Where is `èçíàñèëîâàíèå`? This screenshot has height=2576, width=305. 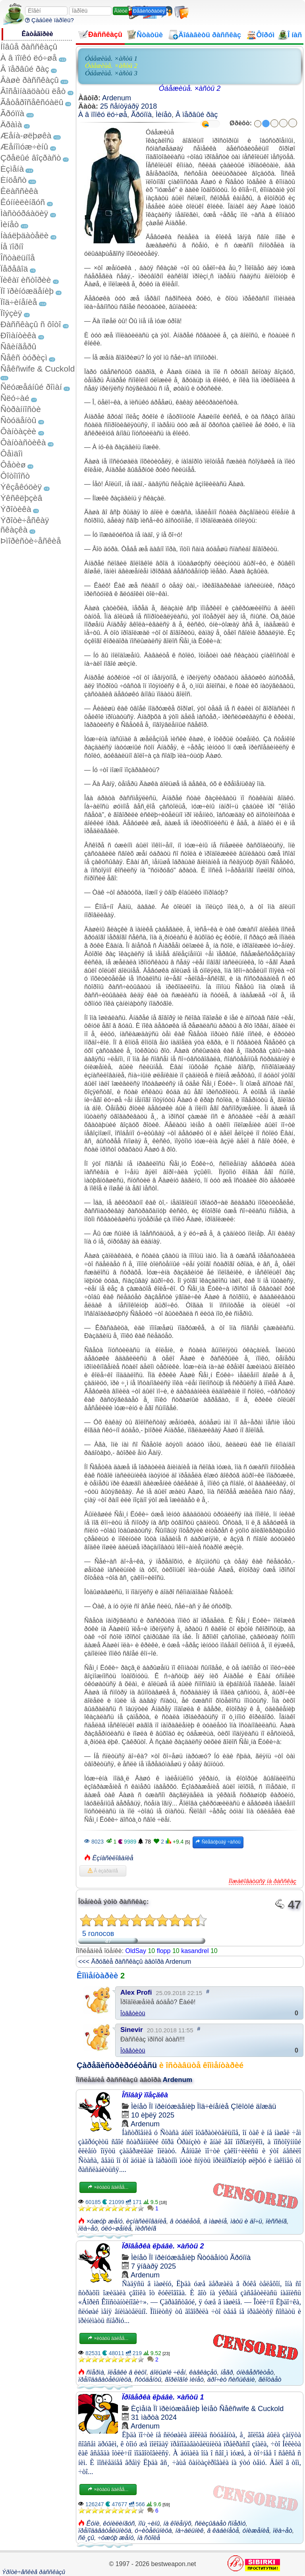
èçíàñèëîâàíèå is located at coordinates (146, 2221).